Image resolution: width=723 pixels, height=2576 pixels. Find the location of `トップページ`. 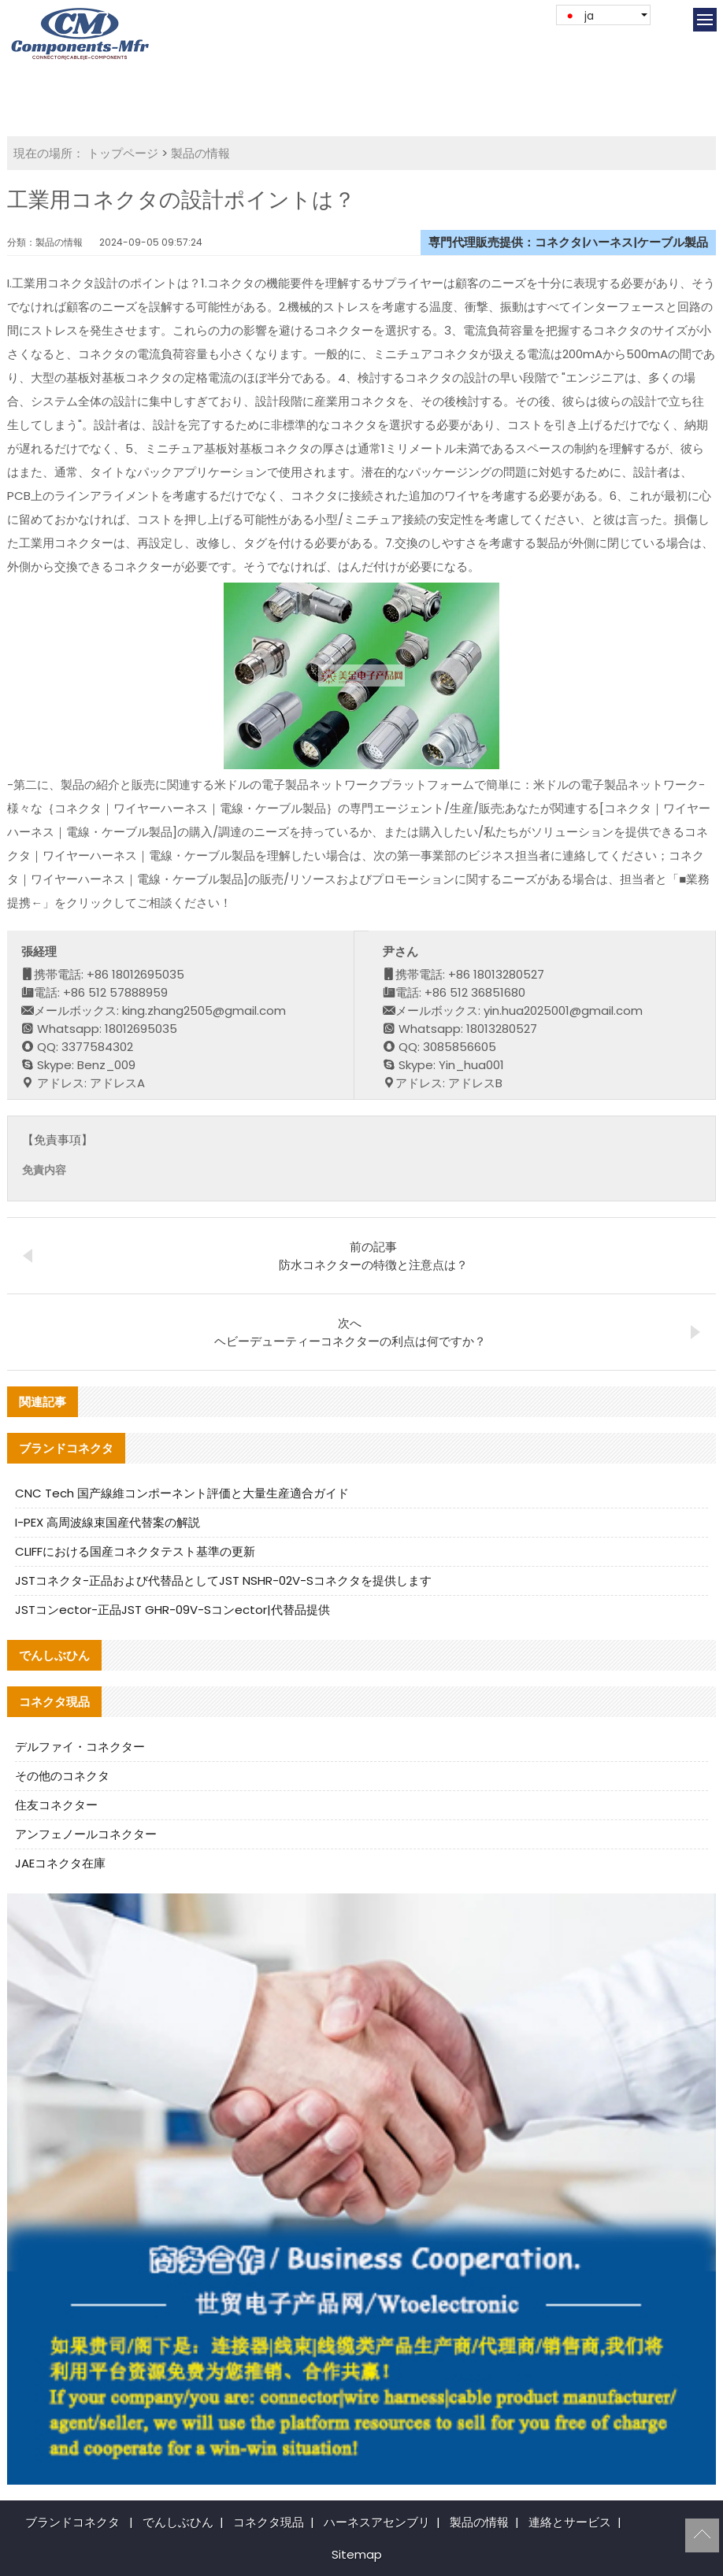

トップページ is located at coordinates (122, 153).